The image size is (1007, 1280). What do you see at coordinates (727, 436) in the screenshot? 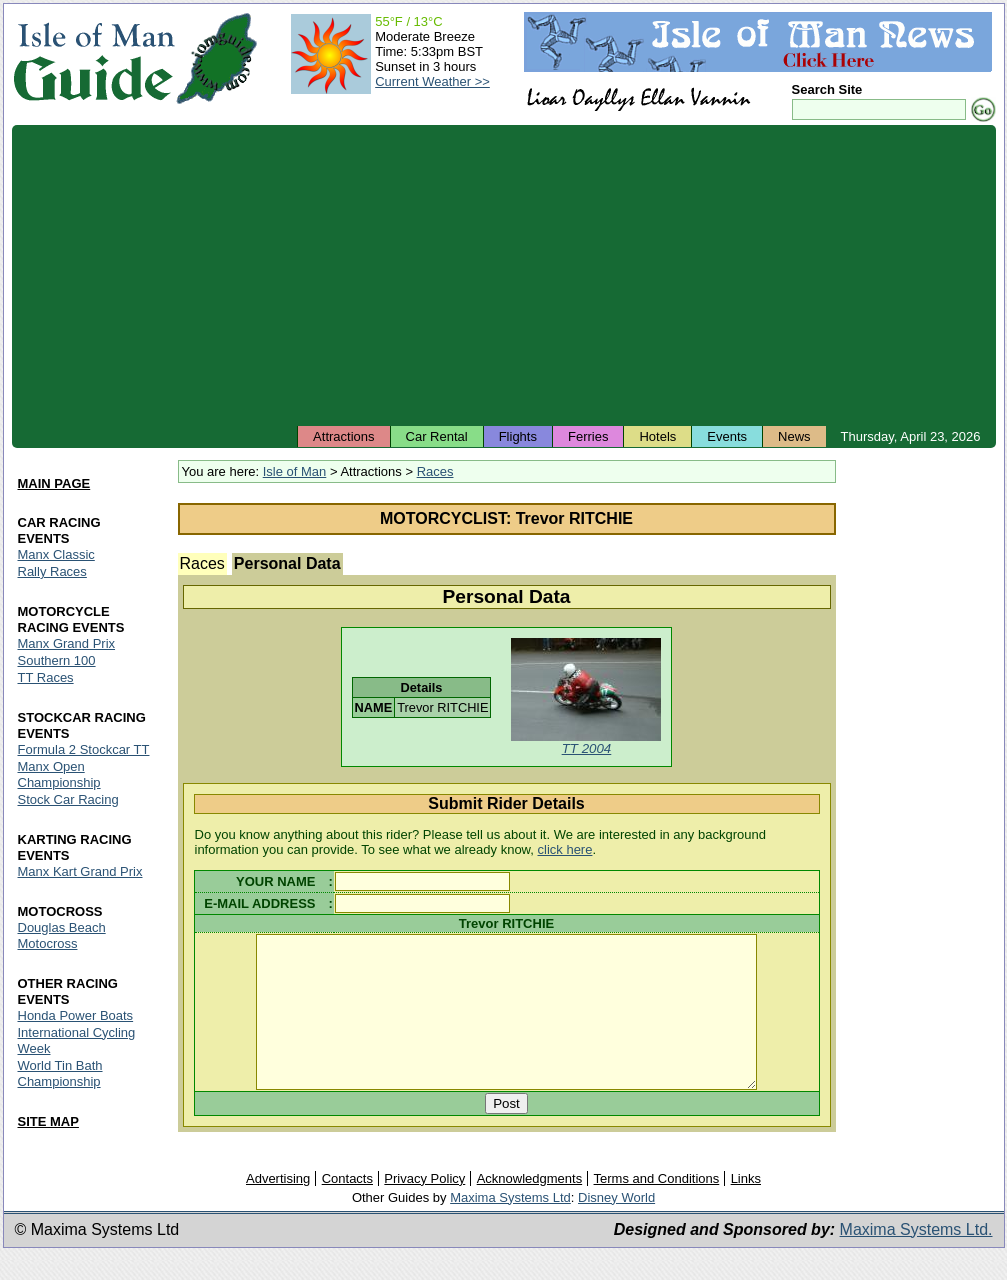
I see `Events` at bounding box center [727, 436].